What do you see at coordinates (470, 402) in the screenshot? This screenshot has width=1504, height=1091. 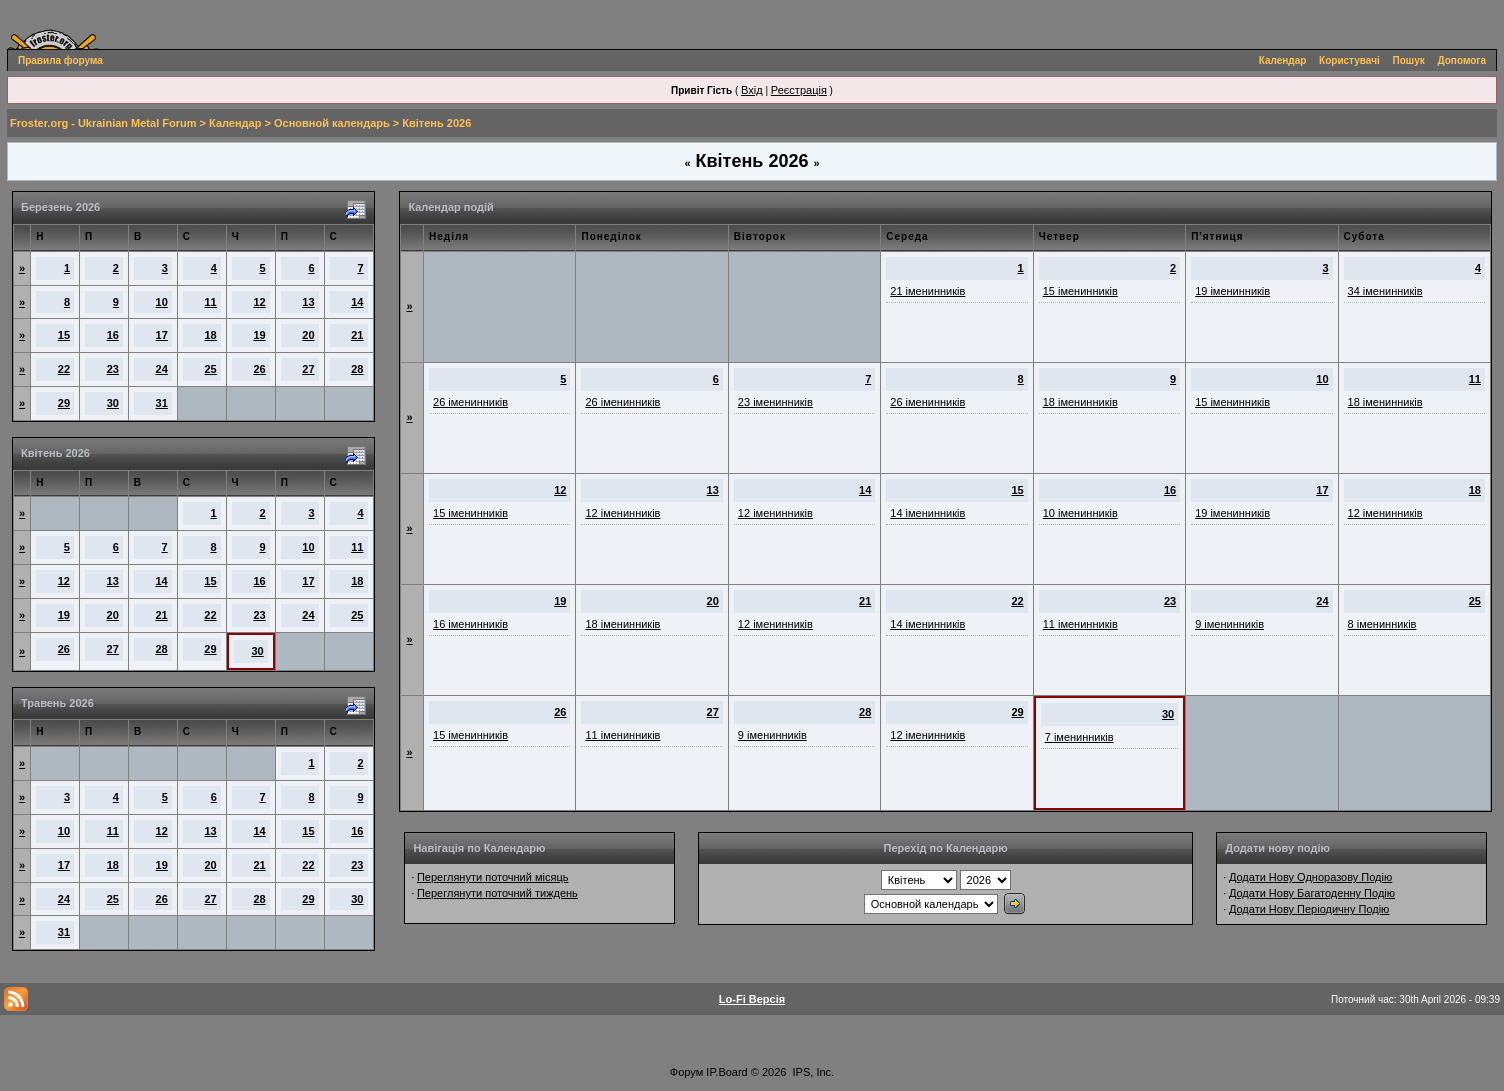 I see `26 іменинників` at bounding box center [470, 402].